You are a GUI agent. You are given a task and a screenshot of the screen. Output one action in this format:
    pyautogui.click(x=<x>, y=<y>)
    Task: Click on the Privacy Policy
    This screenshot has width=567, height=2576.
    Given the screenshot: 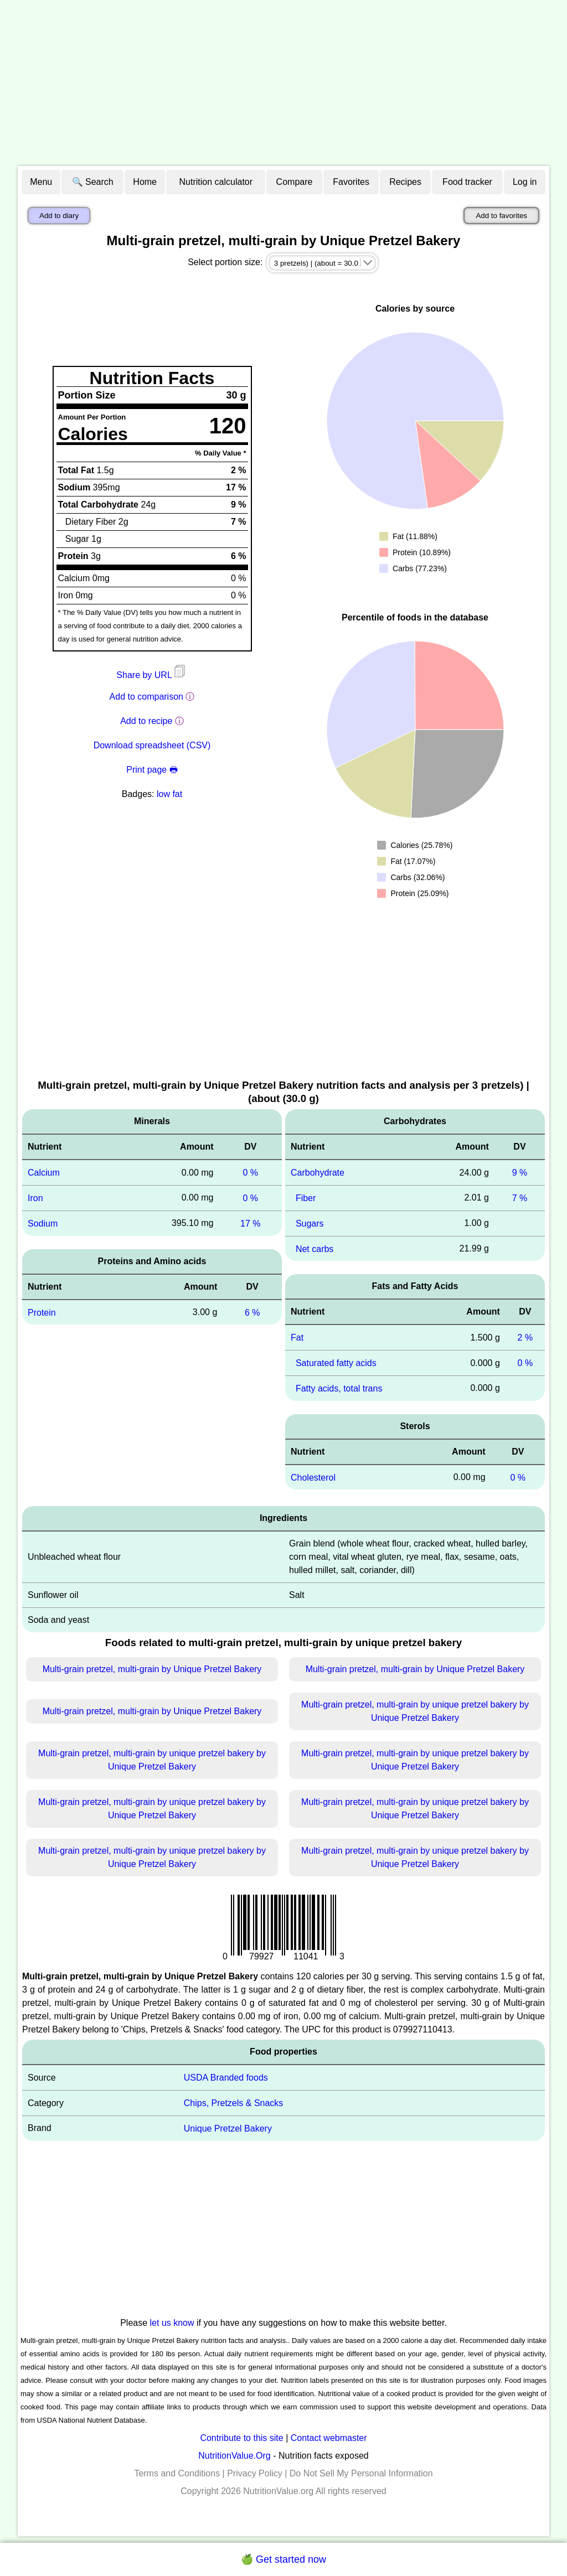 What is the action you would take?
    pyautogui.click(x=254, y=2473)
    